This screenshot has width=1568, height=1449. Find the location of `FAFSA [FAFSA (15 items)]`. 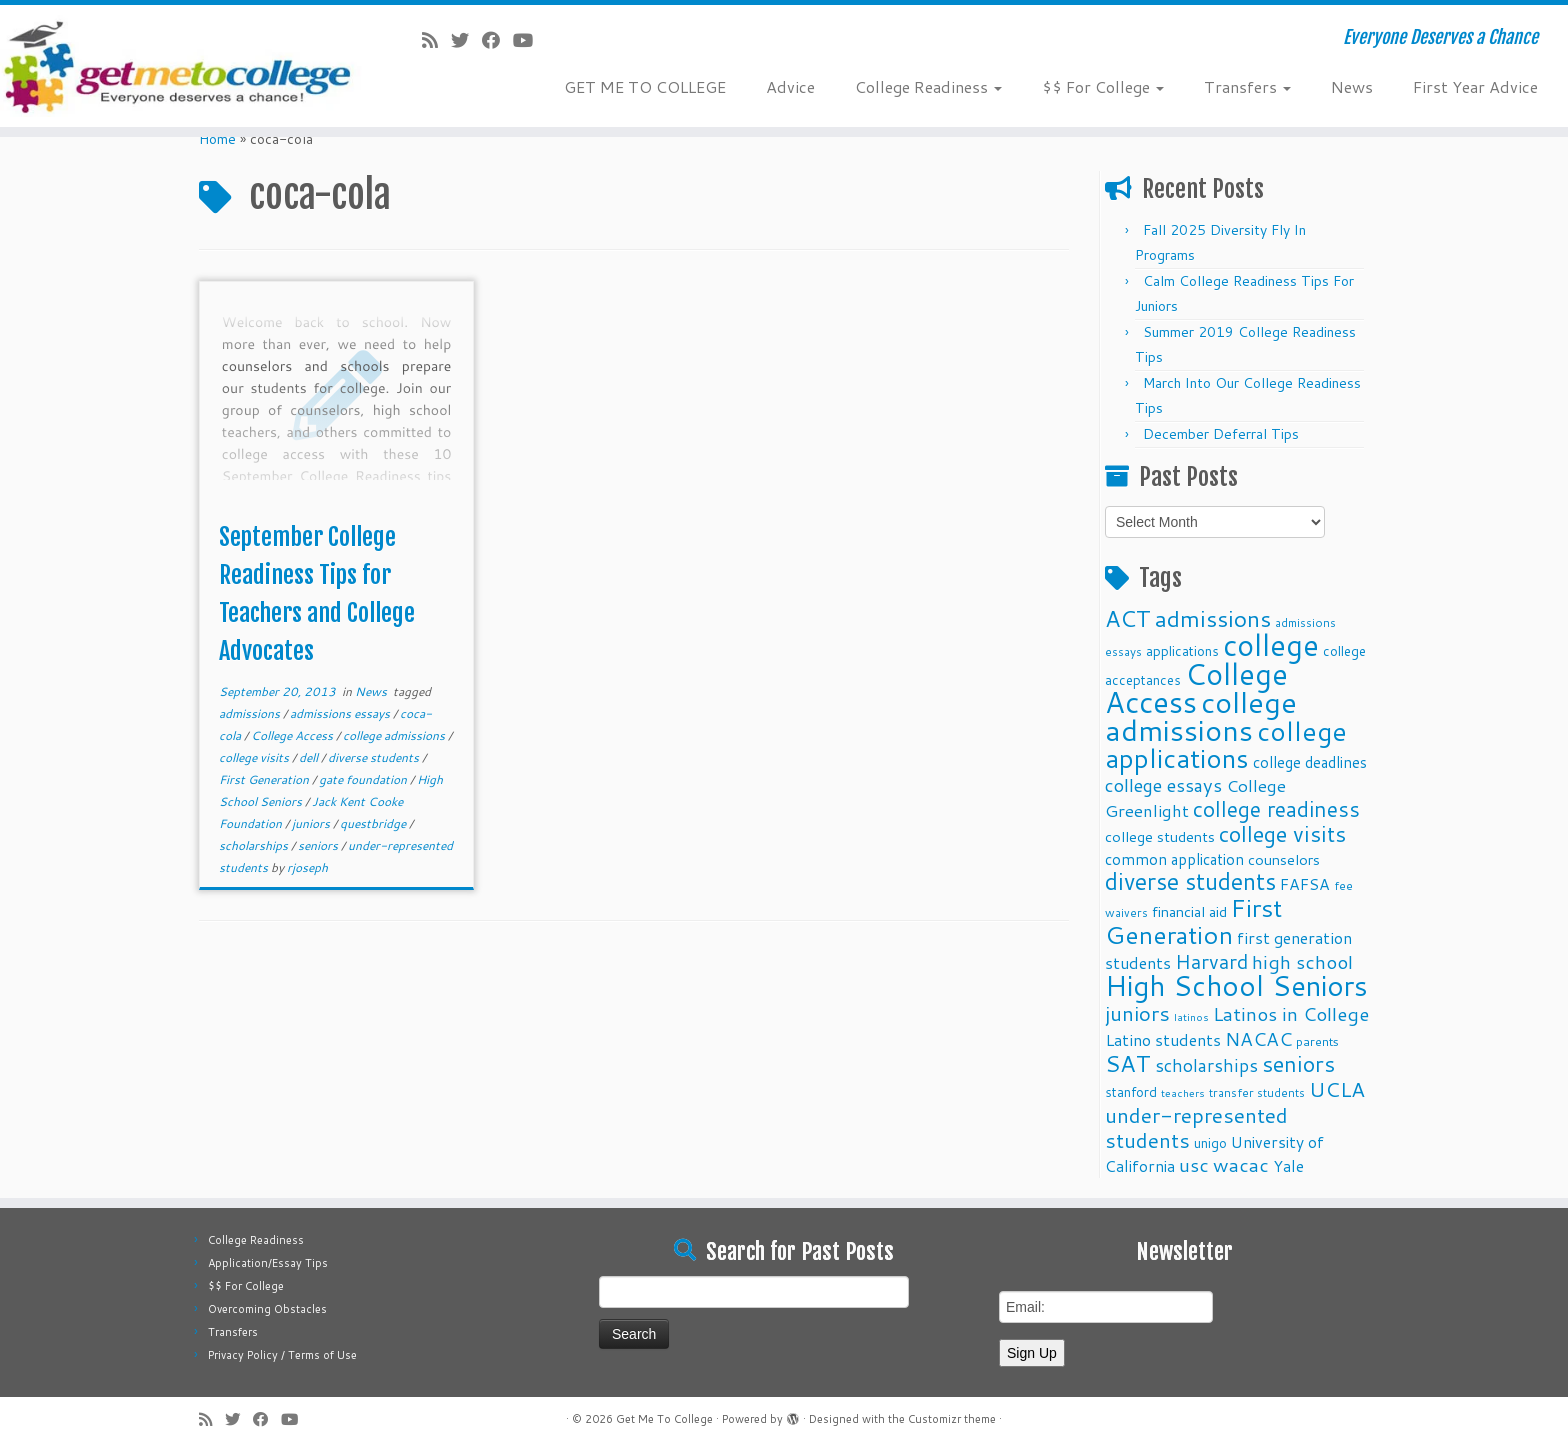

FAFSA [FAFSA (15 items)] is located at coordinates (1305, 884).